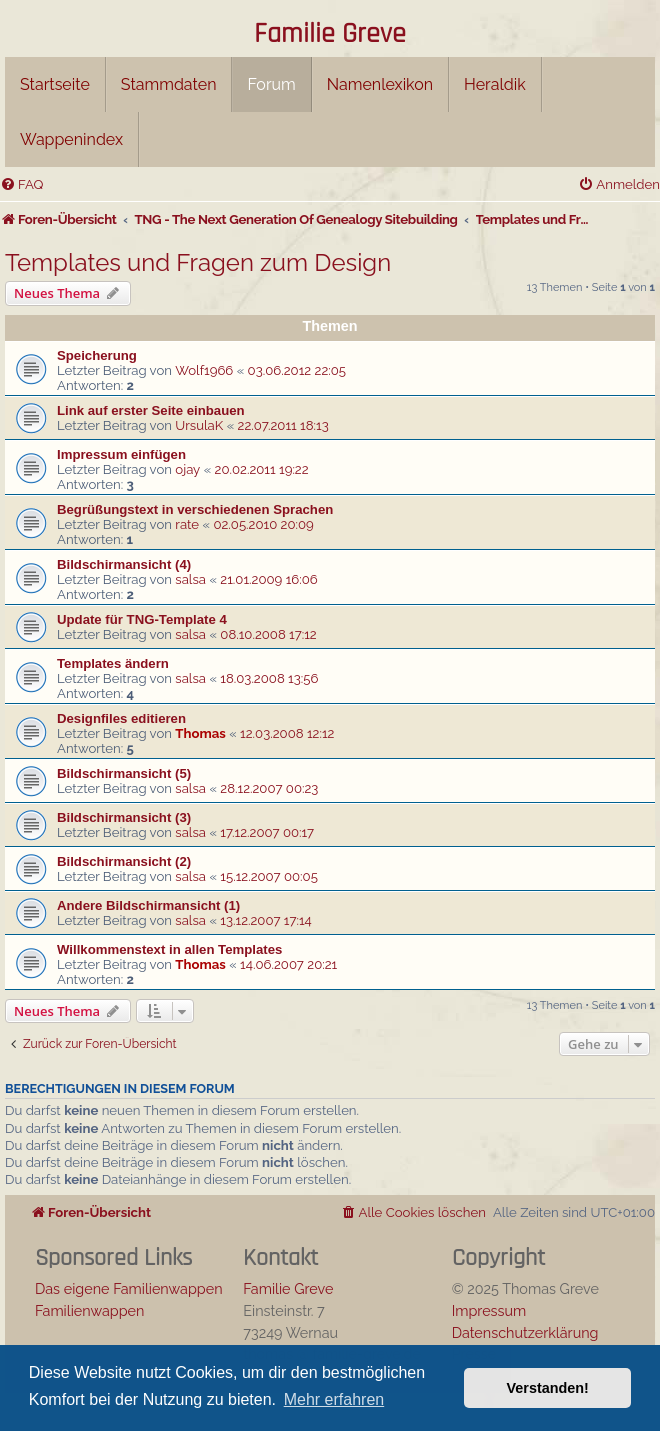 The image size is (660, 1431). What do you see at coordinates (129, 1288) in the screenshot?
I see `Das eigene Familienwappen` at bounding box center [129, 1288].